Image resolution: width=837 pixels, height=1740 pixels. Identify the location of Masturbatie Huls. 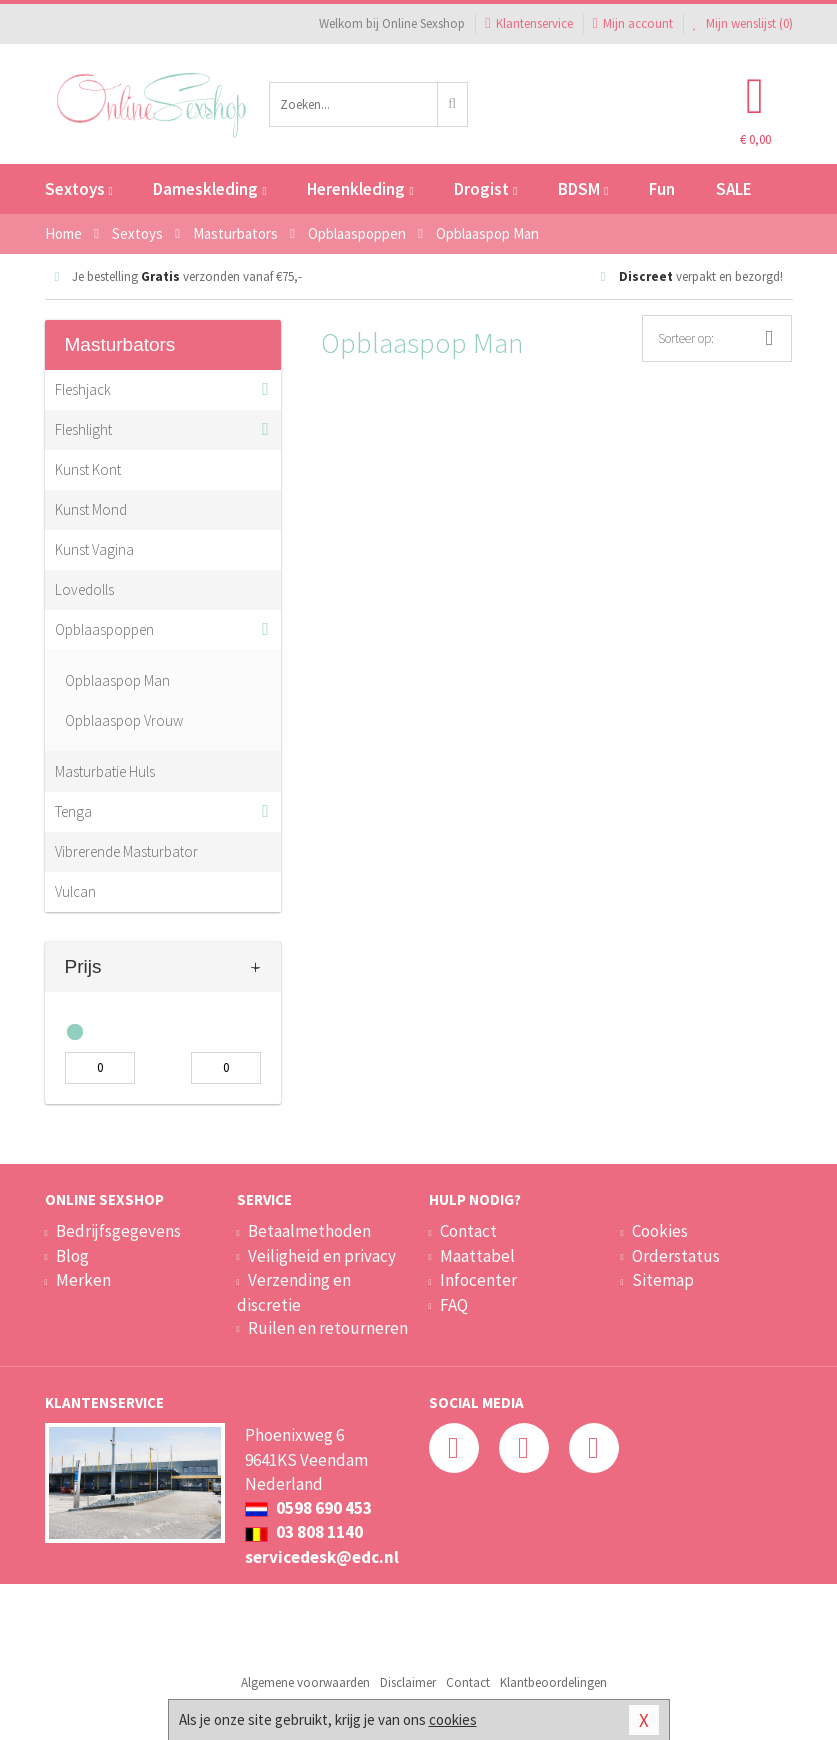
(105, 771).